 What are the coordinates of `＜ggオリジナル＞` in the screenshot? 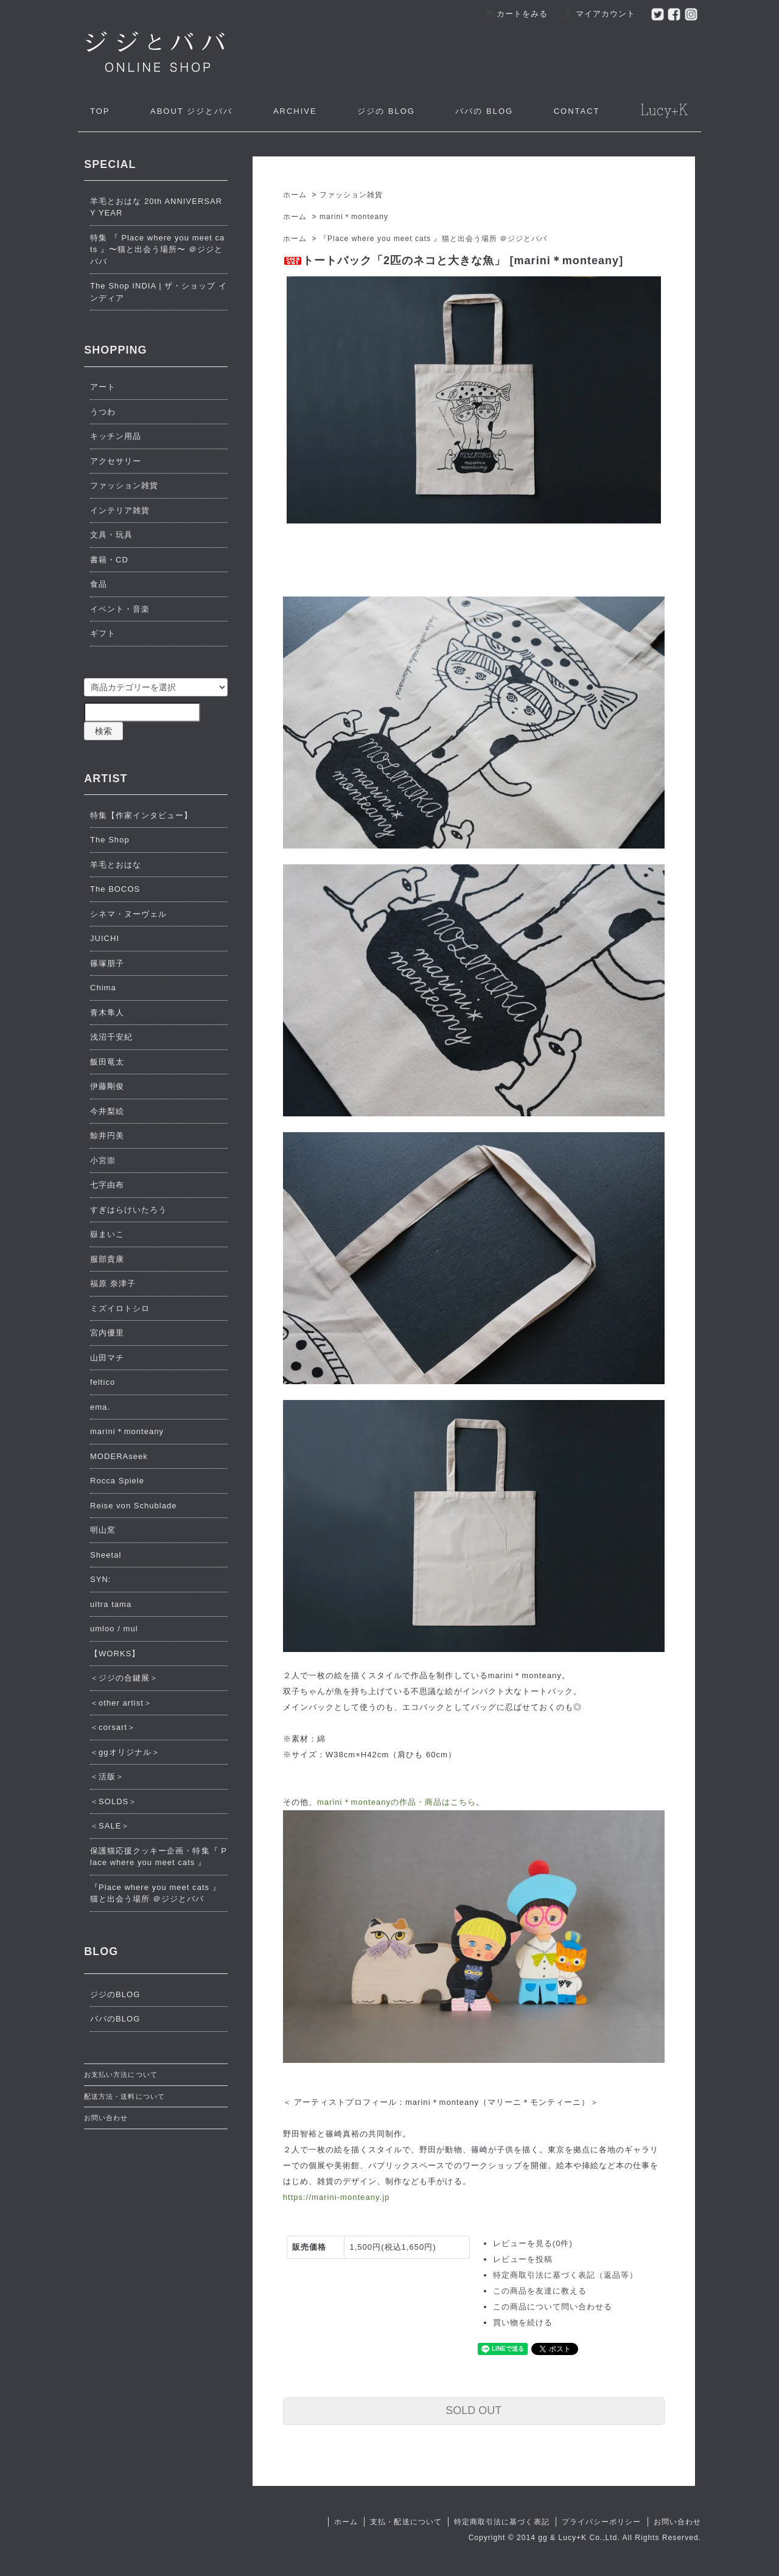 It's located at (125, 1752).